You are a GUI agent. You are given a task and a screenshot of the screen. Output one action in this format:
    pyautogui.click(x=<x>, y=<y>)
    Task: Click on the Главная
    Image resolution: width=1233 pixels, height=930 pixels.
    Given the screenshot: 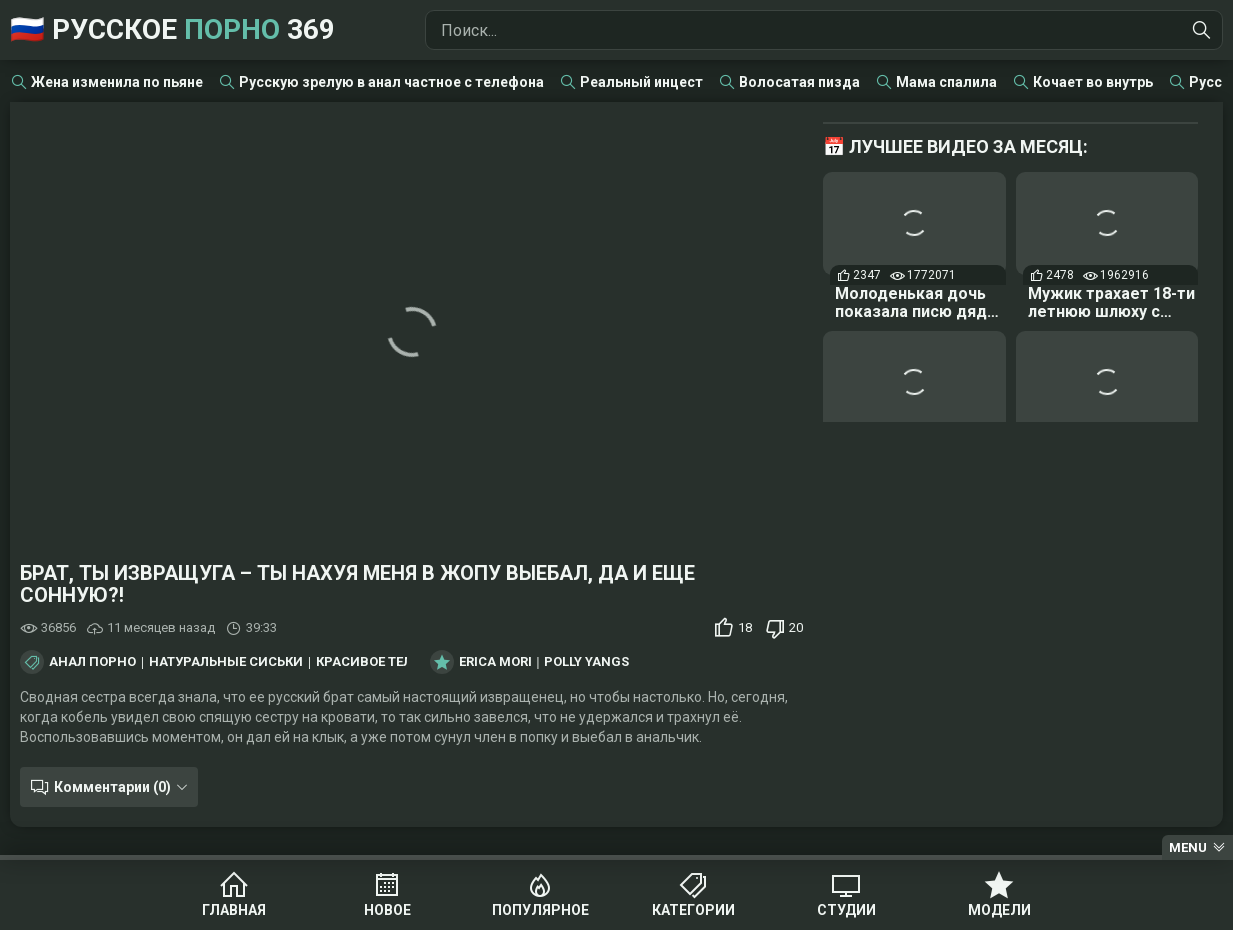 What is the action you would take?
    pyautogui.click(x=234, y=910)
    